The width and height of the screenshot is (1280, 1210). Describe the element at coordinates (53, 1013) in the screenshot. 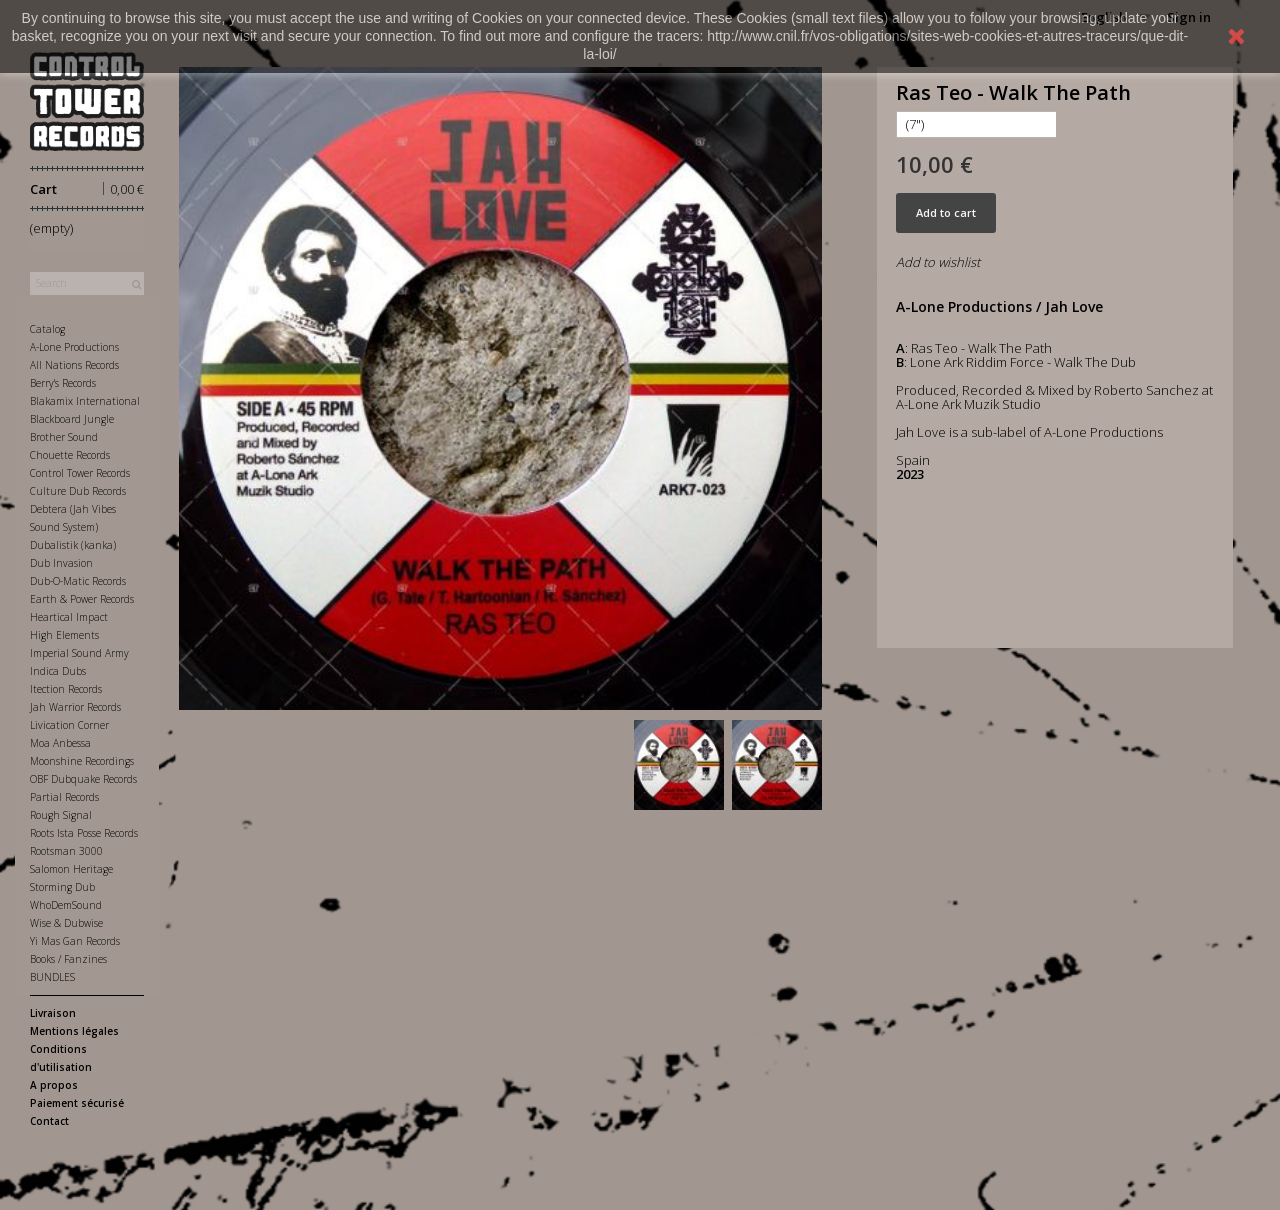

I see `Livraison` at that location.